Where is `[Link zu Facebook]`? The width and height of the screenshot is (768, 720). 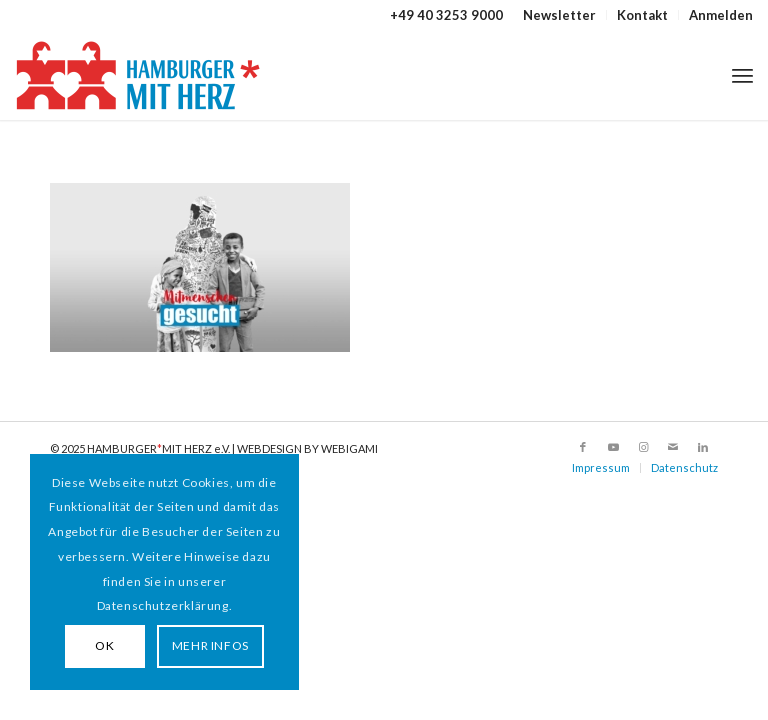
[Link zu Facebook] is located at coordinates (583, 447).